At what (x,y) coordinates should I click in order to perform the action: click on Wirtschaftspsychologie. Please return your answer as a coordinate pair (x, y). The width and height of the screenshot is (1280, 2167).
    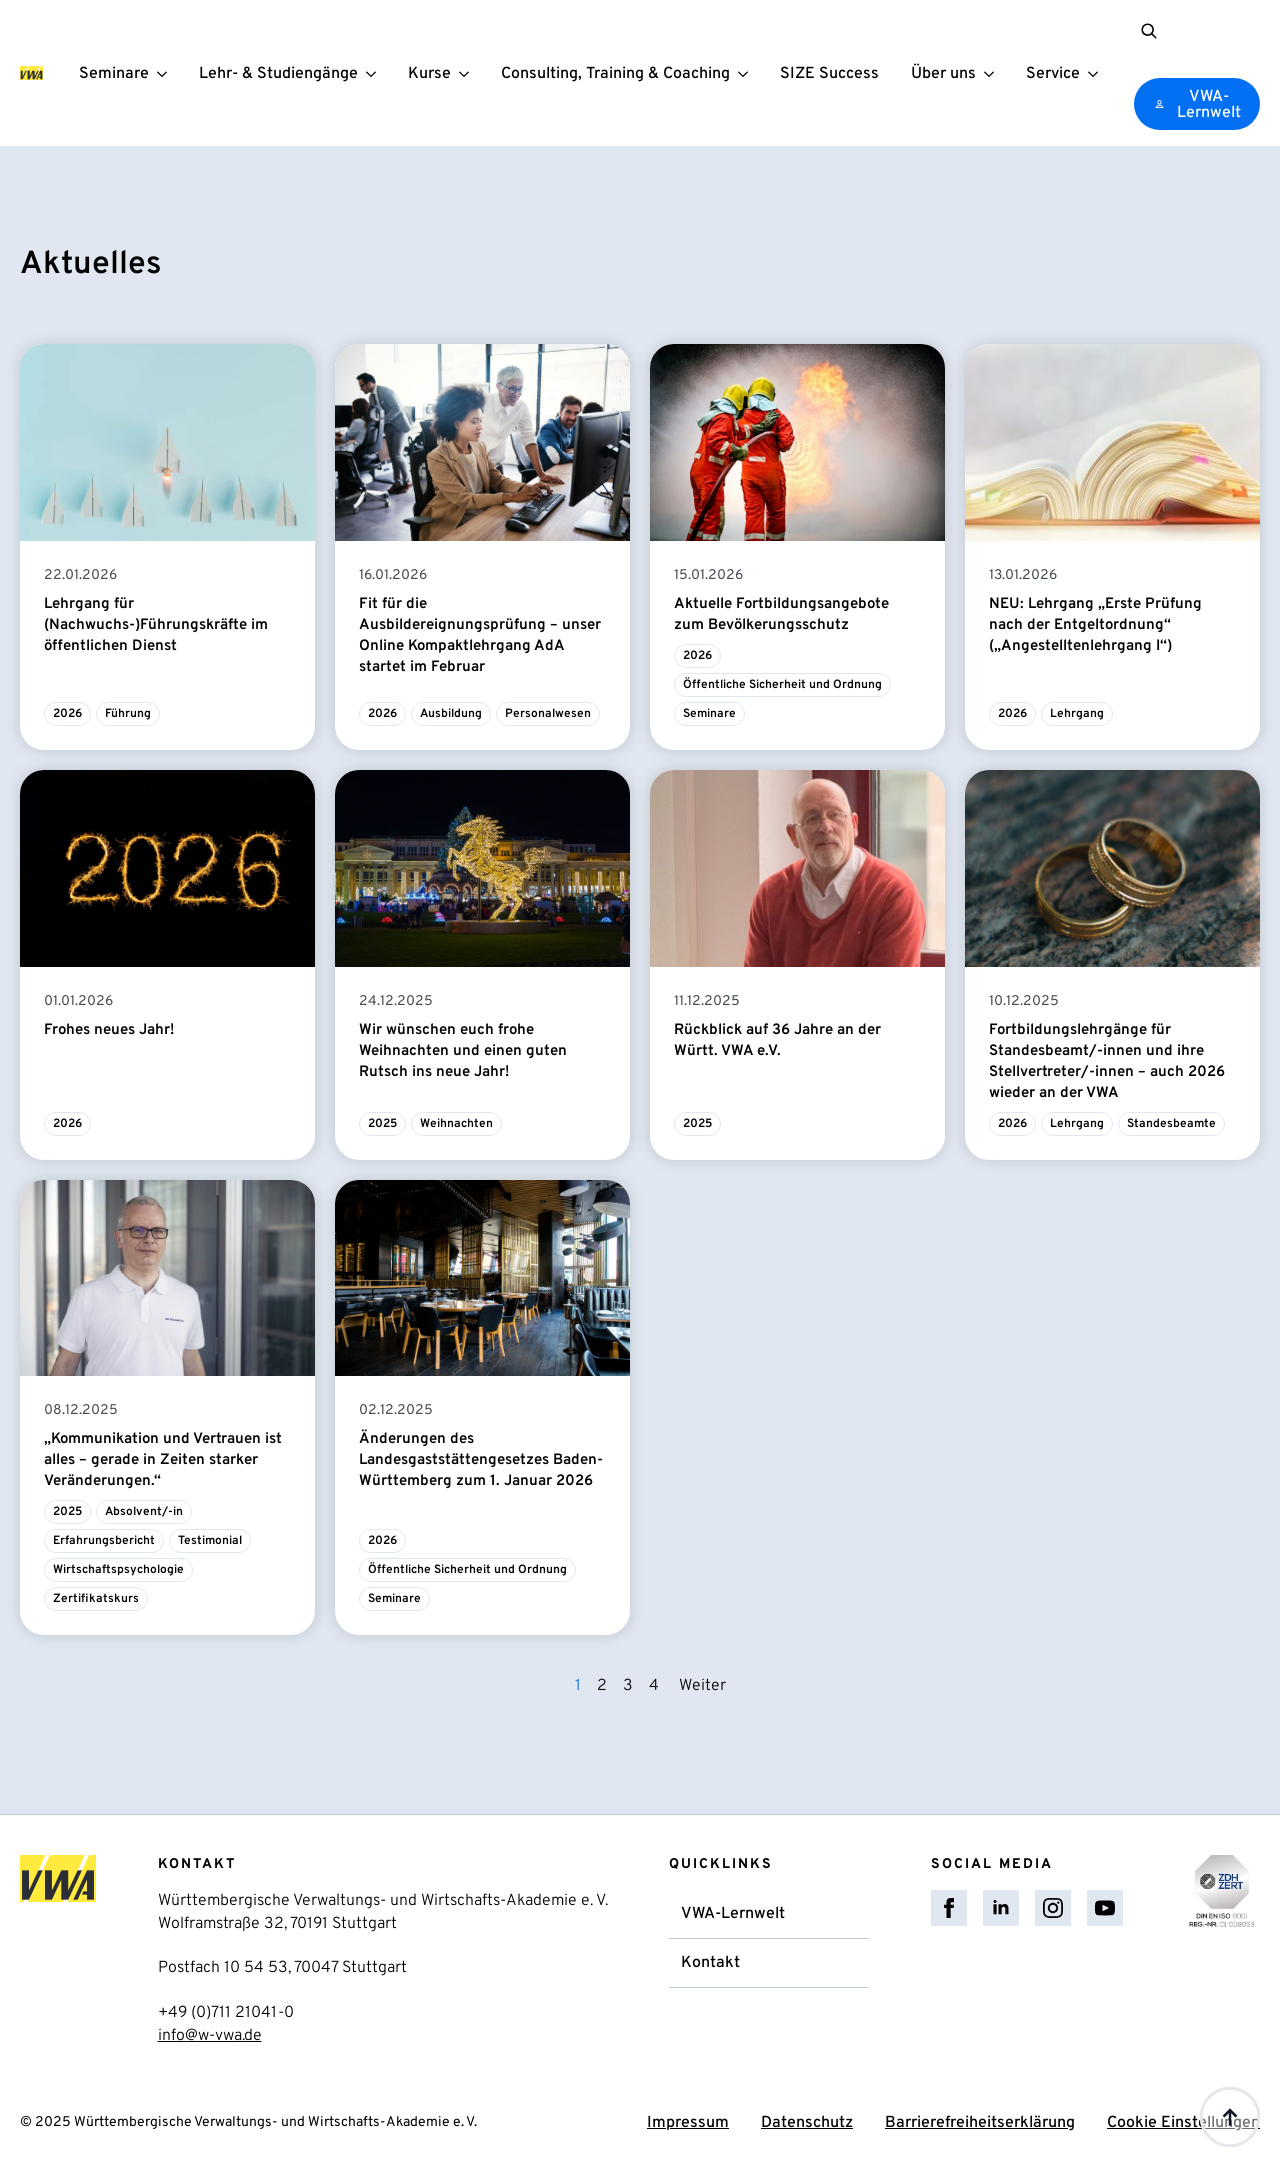
    Looking at the image, I should click on (118, 1570).